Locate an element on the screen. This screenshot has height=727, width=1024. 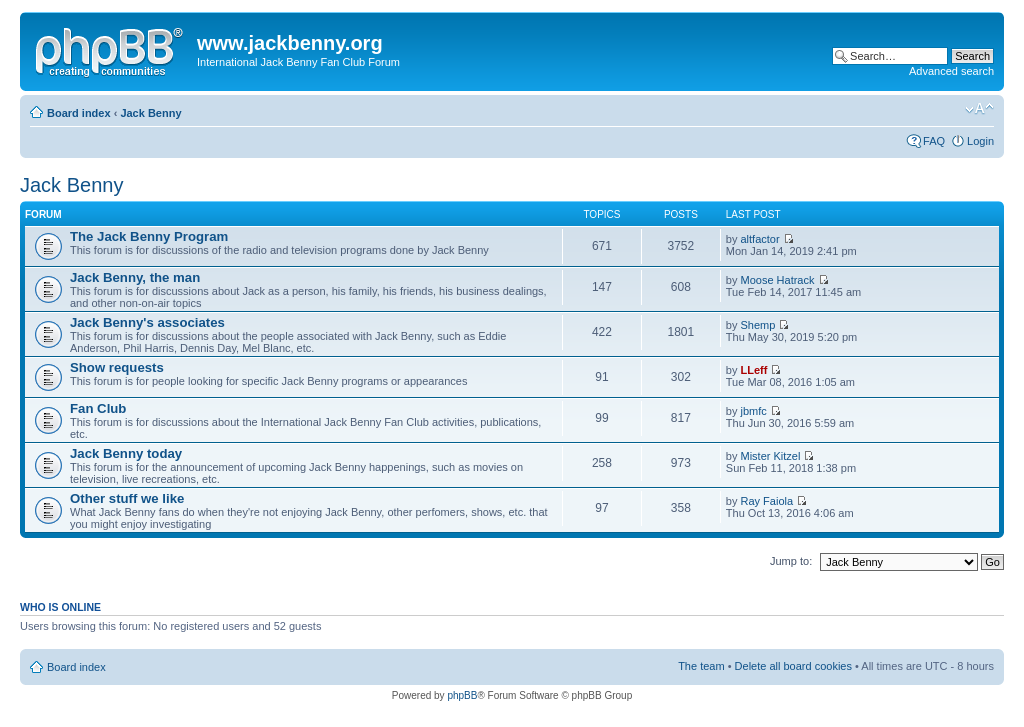
Board index is located at coordinates (79, 113).